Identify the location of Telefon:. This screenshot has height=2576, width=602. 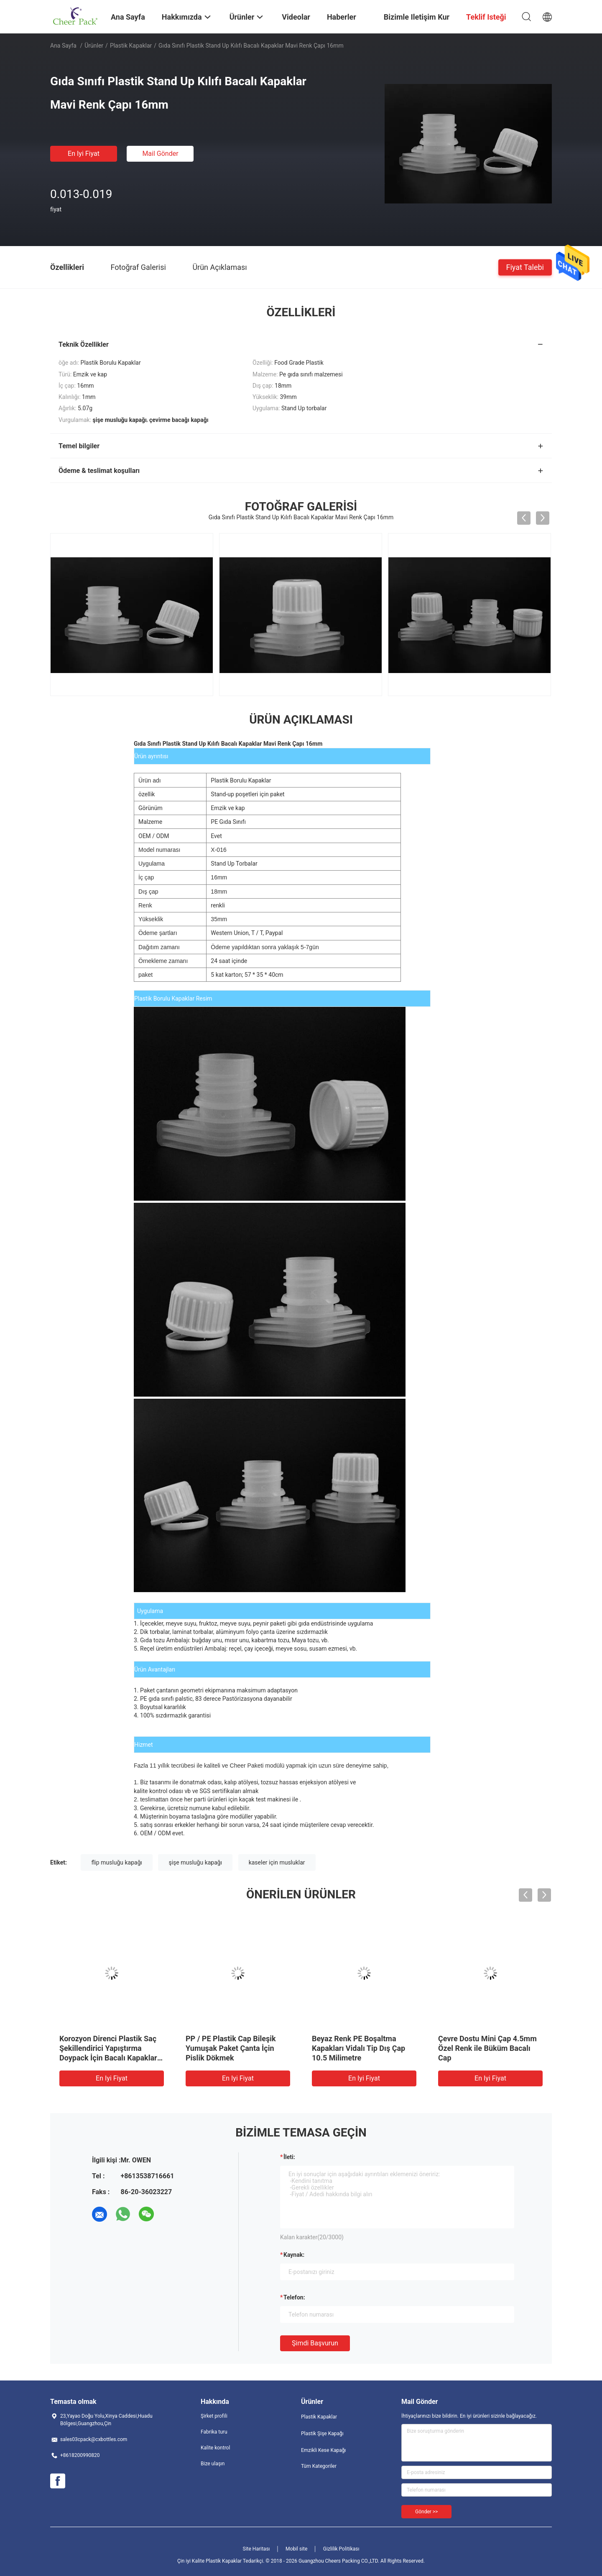
(294, 2297).